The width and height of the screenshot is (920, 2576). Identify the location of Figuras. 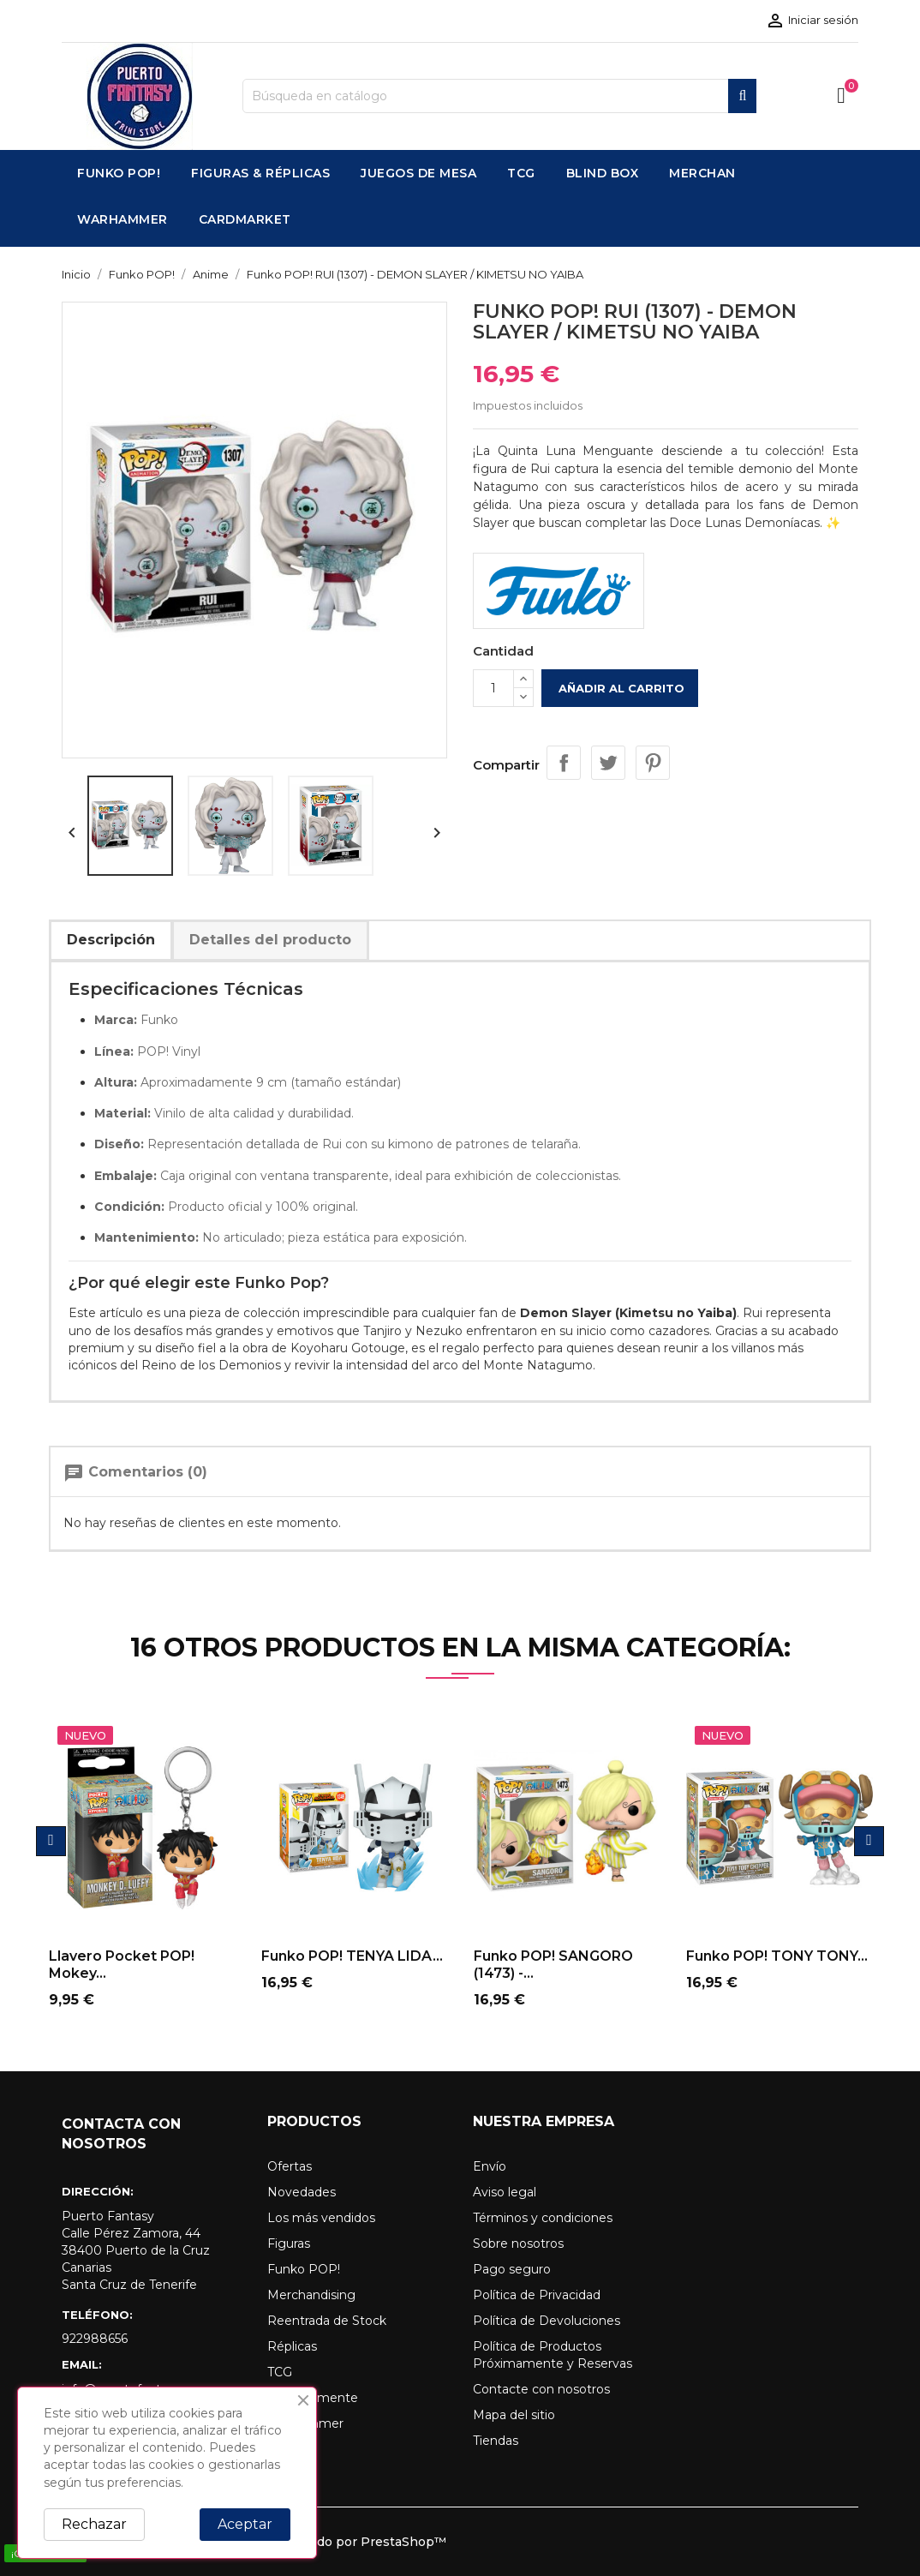
(288, 2243).